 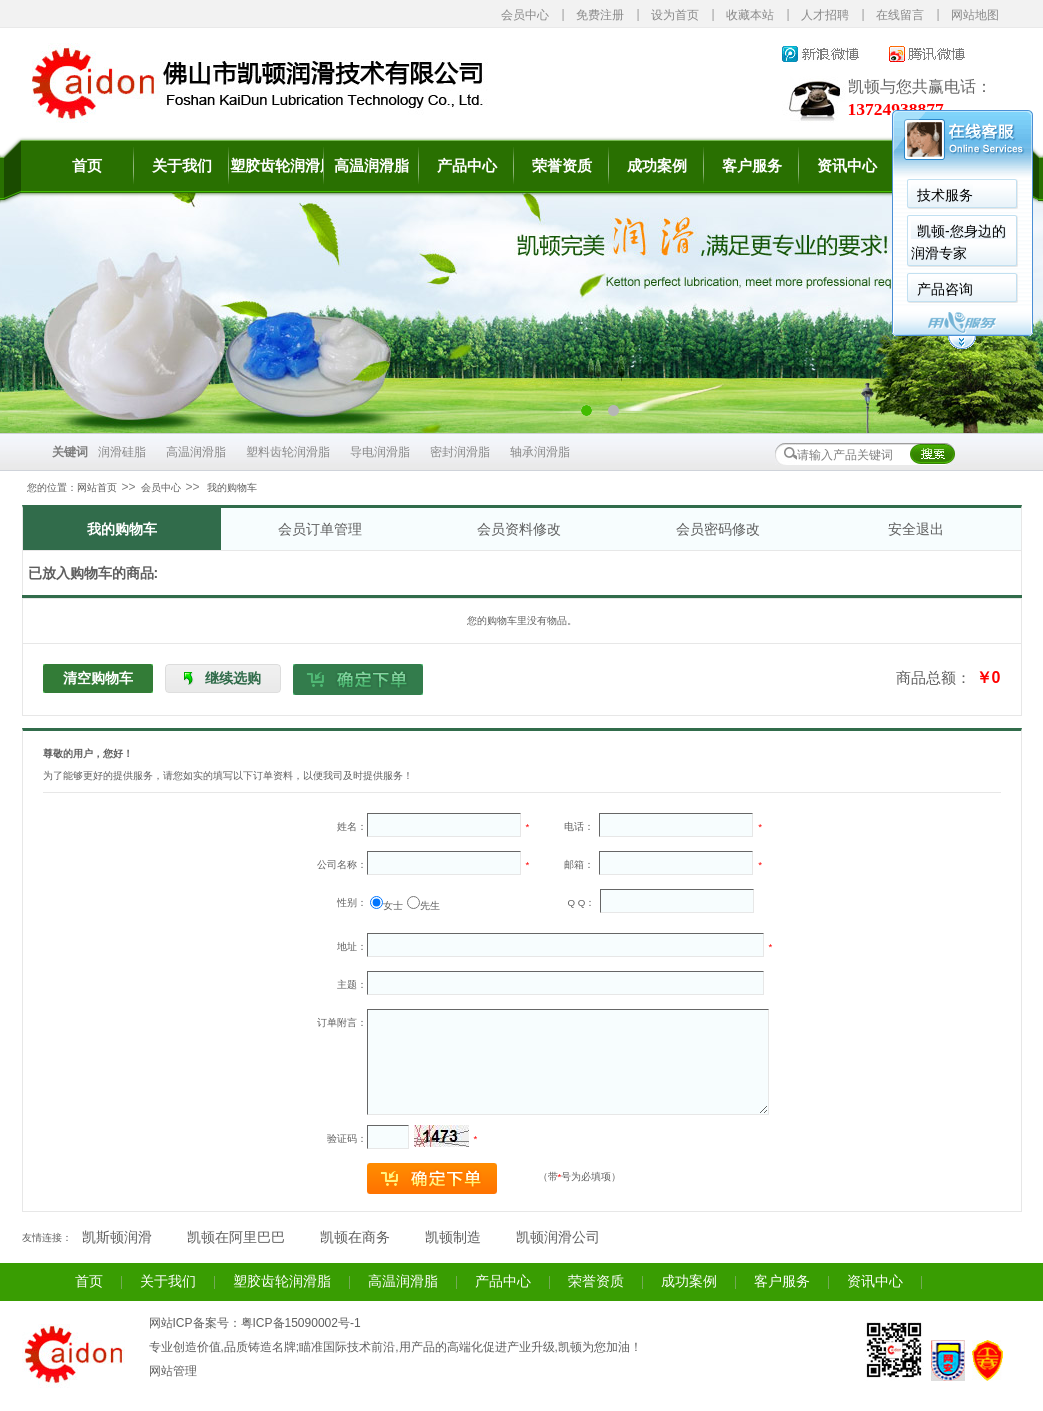 I want to click on 安全退出, so click(x=916, y=529).